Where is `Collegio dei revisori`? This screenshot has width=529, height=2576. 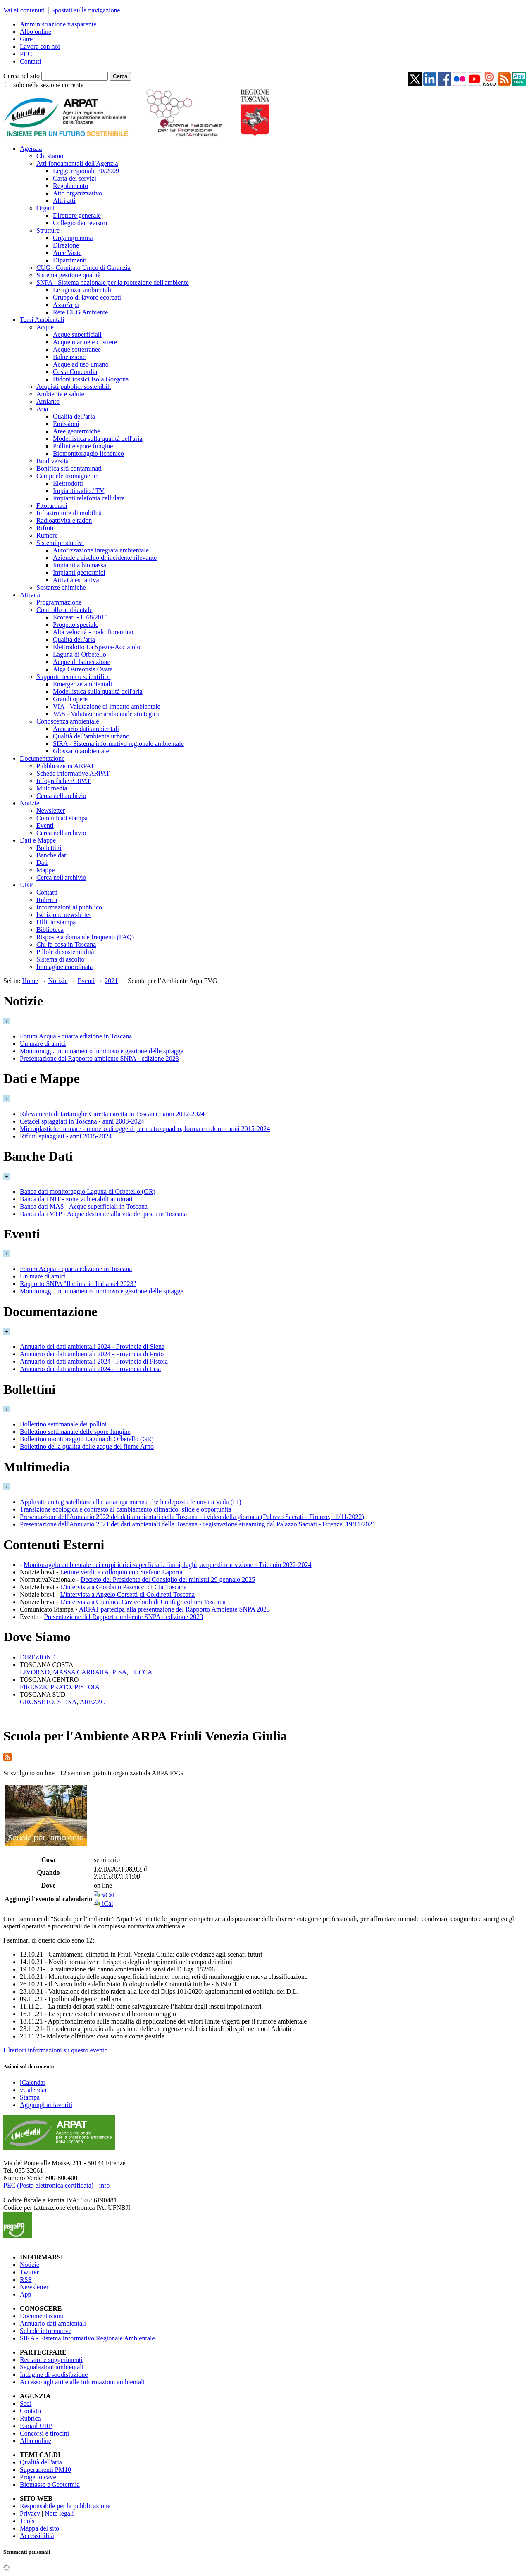 Collegio dei revisori is located at coordinates (80, 222).